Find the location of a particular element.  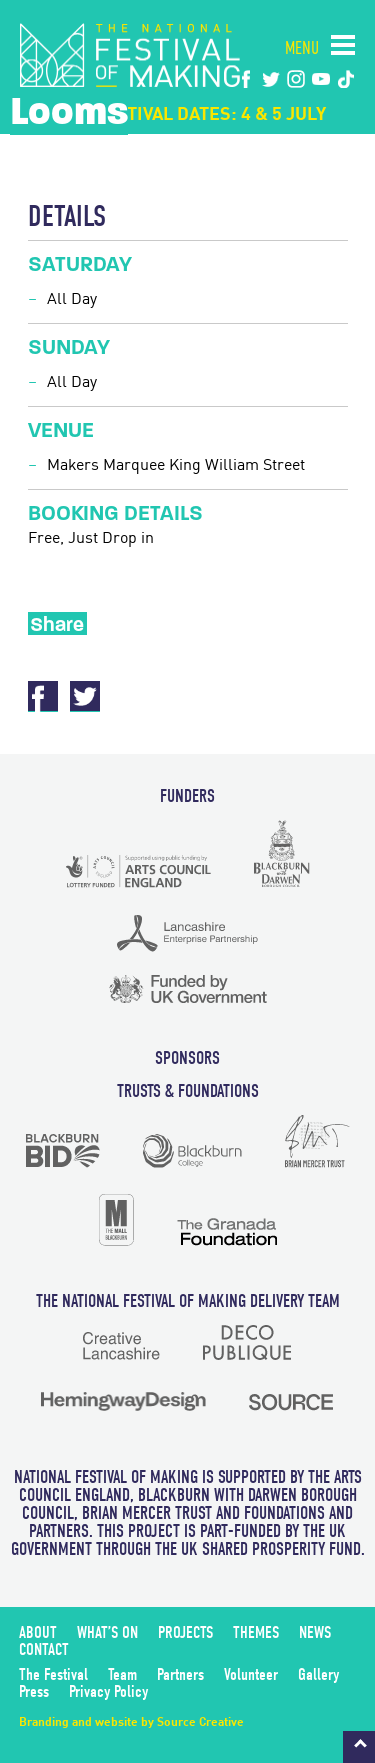

The National Festival of Making is located at coordinates (130, 55).